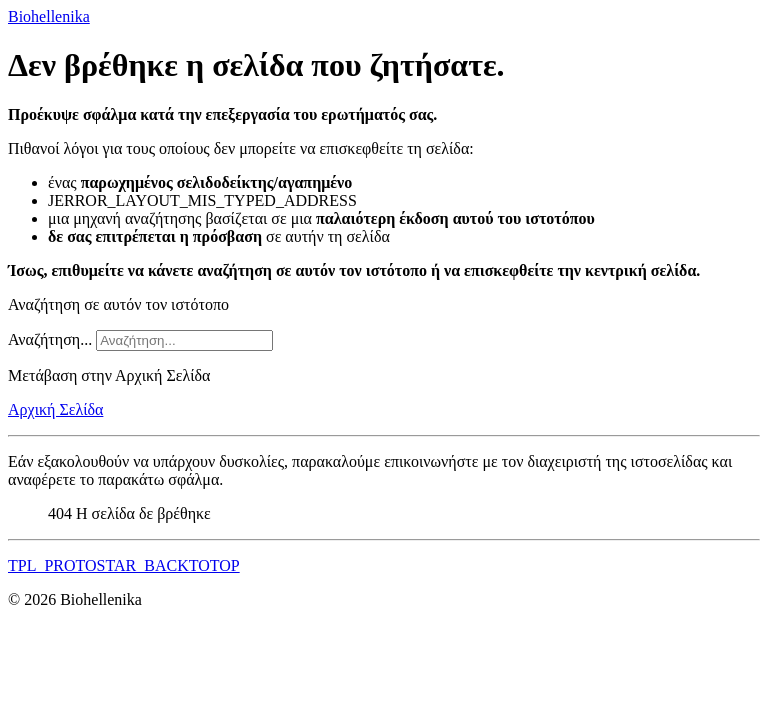  What do you see at coordinates (55, 409) in the screenshot?
I see `Αρχική Σελίδα` at bounding box center [55, 409].